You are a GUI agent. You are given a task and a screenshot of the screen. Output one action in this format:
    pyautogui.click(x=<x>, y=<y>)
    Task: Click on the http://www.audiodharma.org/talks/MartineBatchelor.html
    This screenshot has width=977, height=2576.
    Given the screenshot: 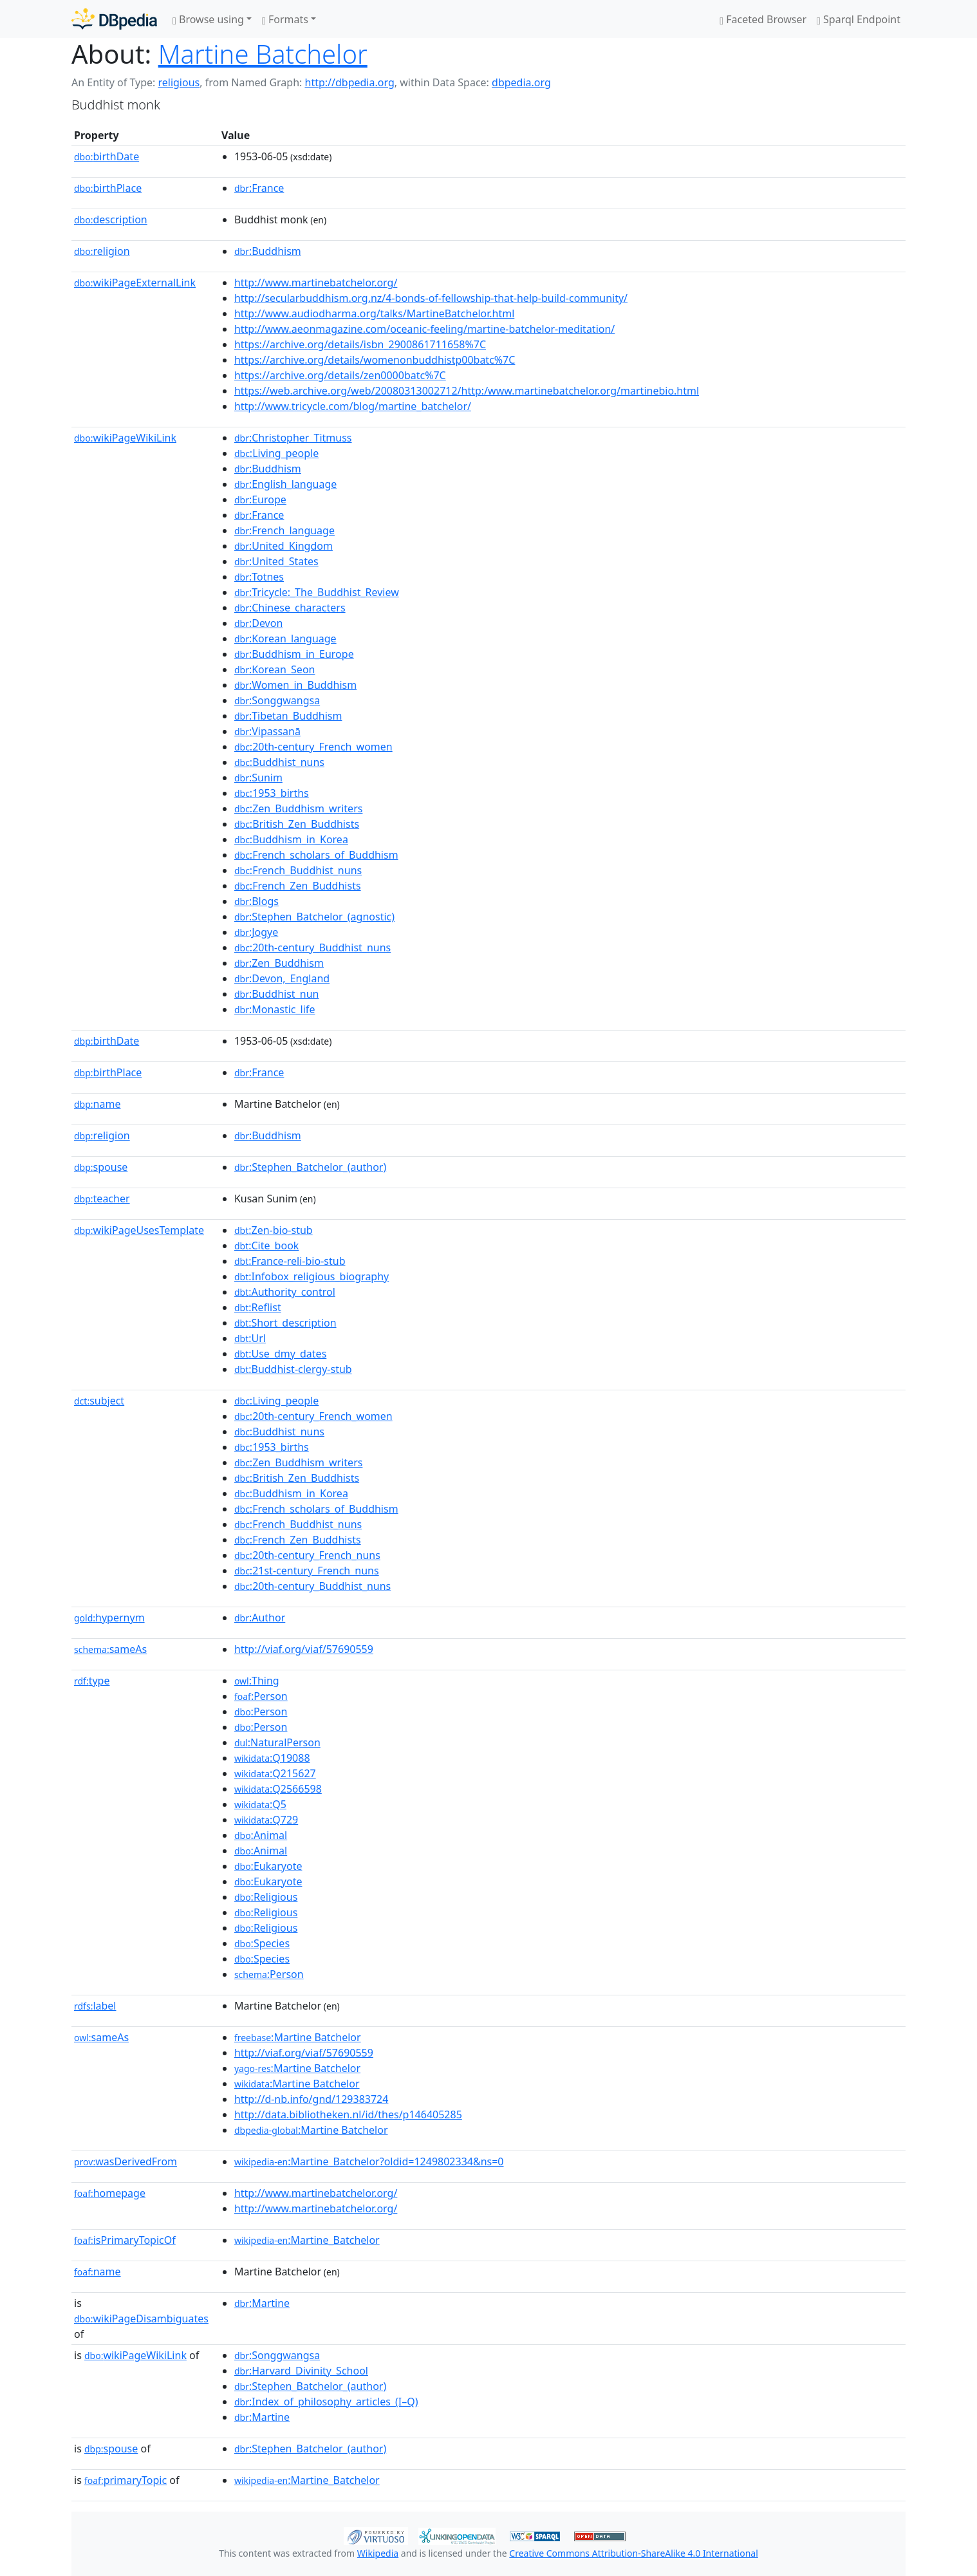 What is the action you would take?
    pyautogui.click(x=374, y=313)
    